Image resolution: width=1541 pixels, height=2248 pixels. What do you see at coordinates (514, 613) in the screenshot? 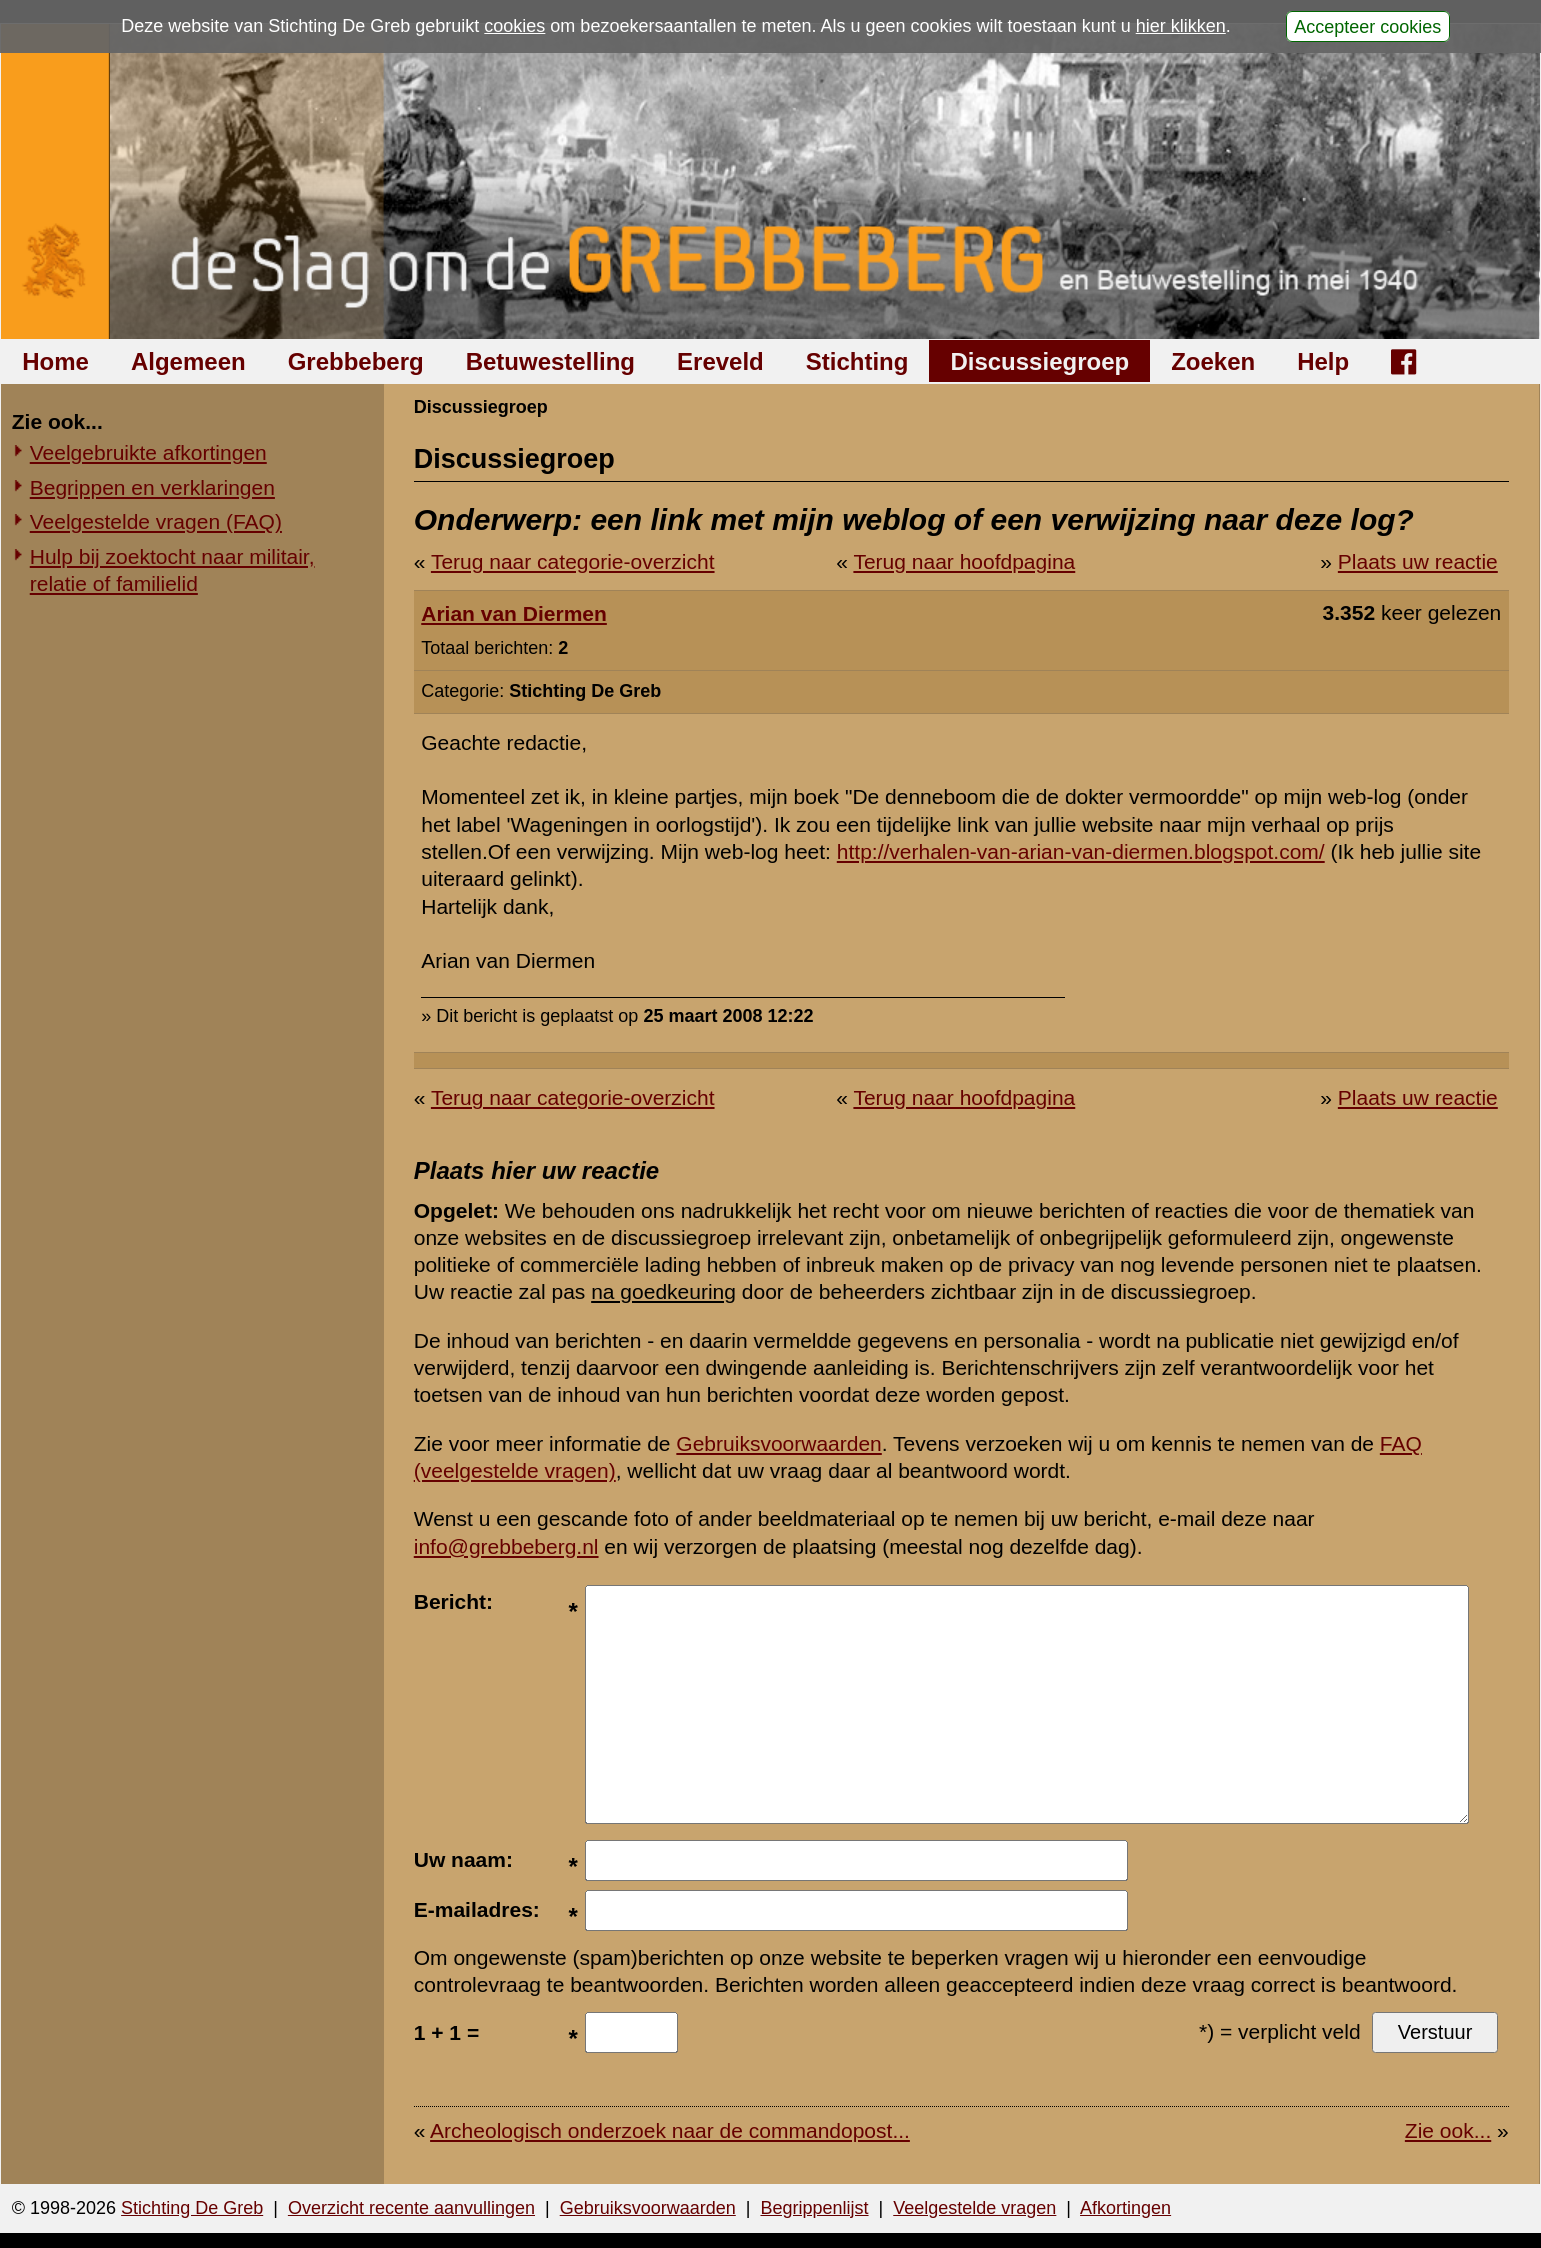
I see `Arian van Diermen` at bounding box center [514, 613].